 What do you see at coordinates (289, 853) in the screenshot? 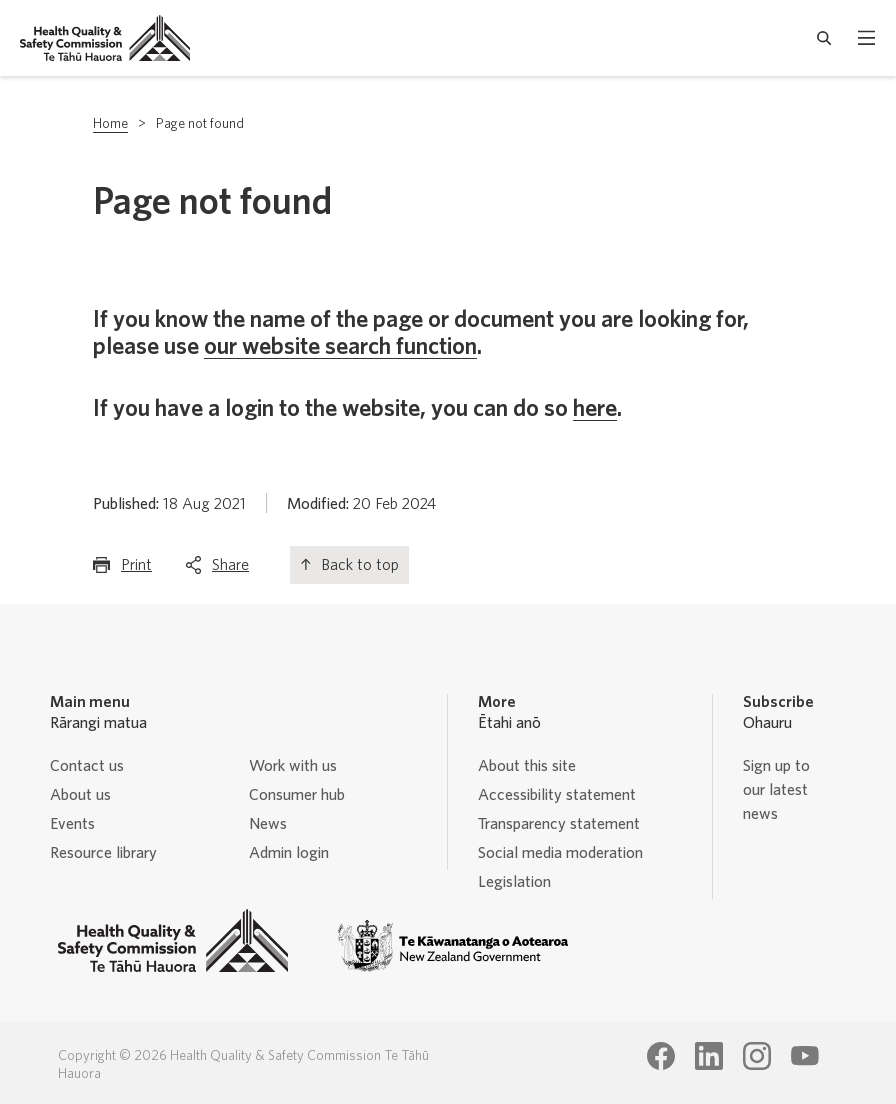
I see `Admin login` at bounding box center [289, 853].